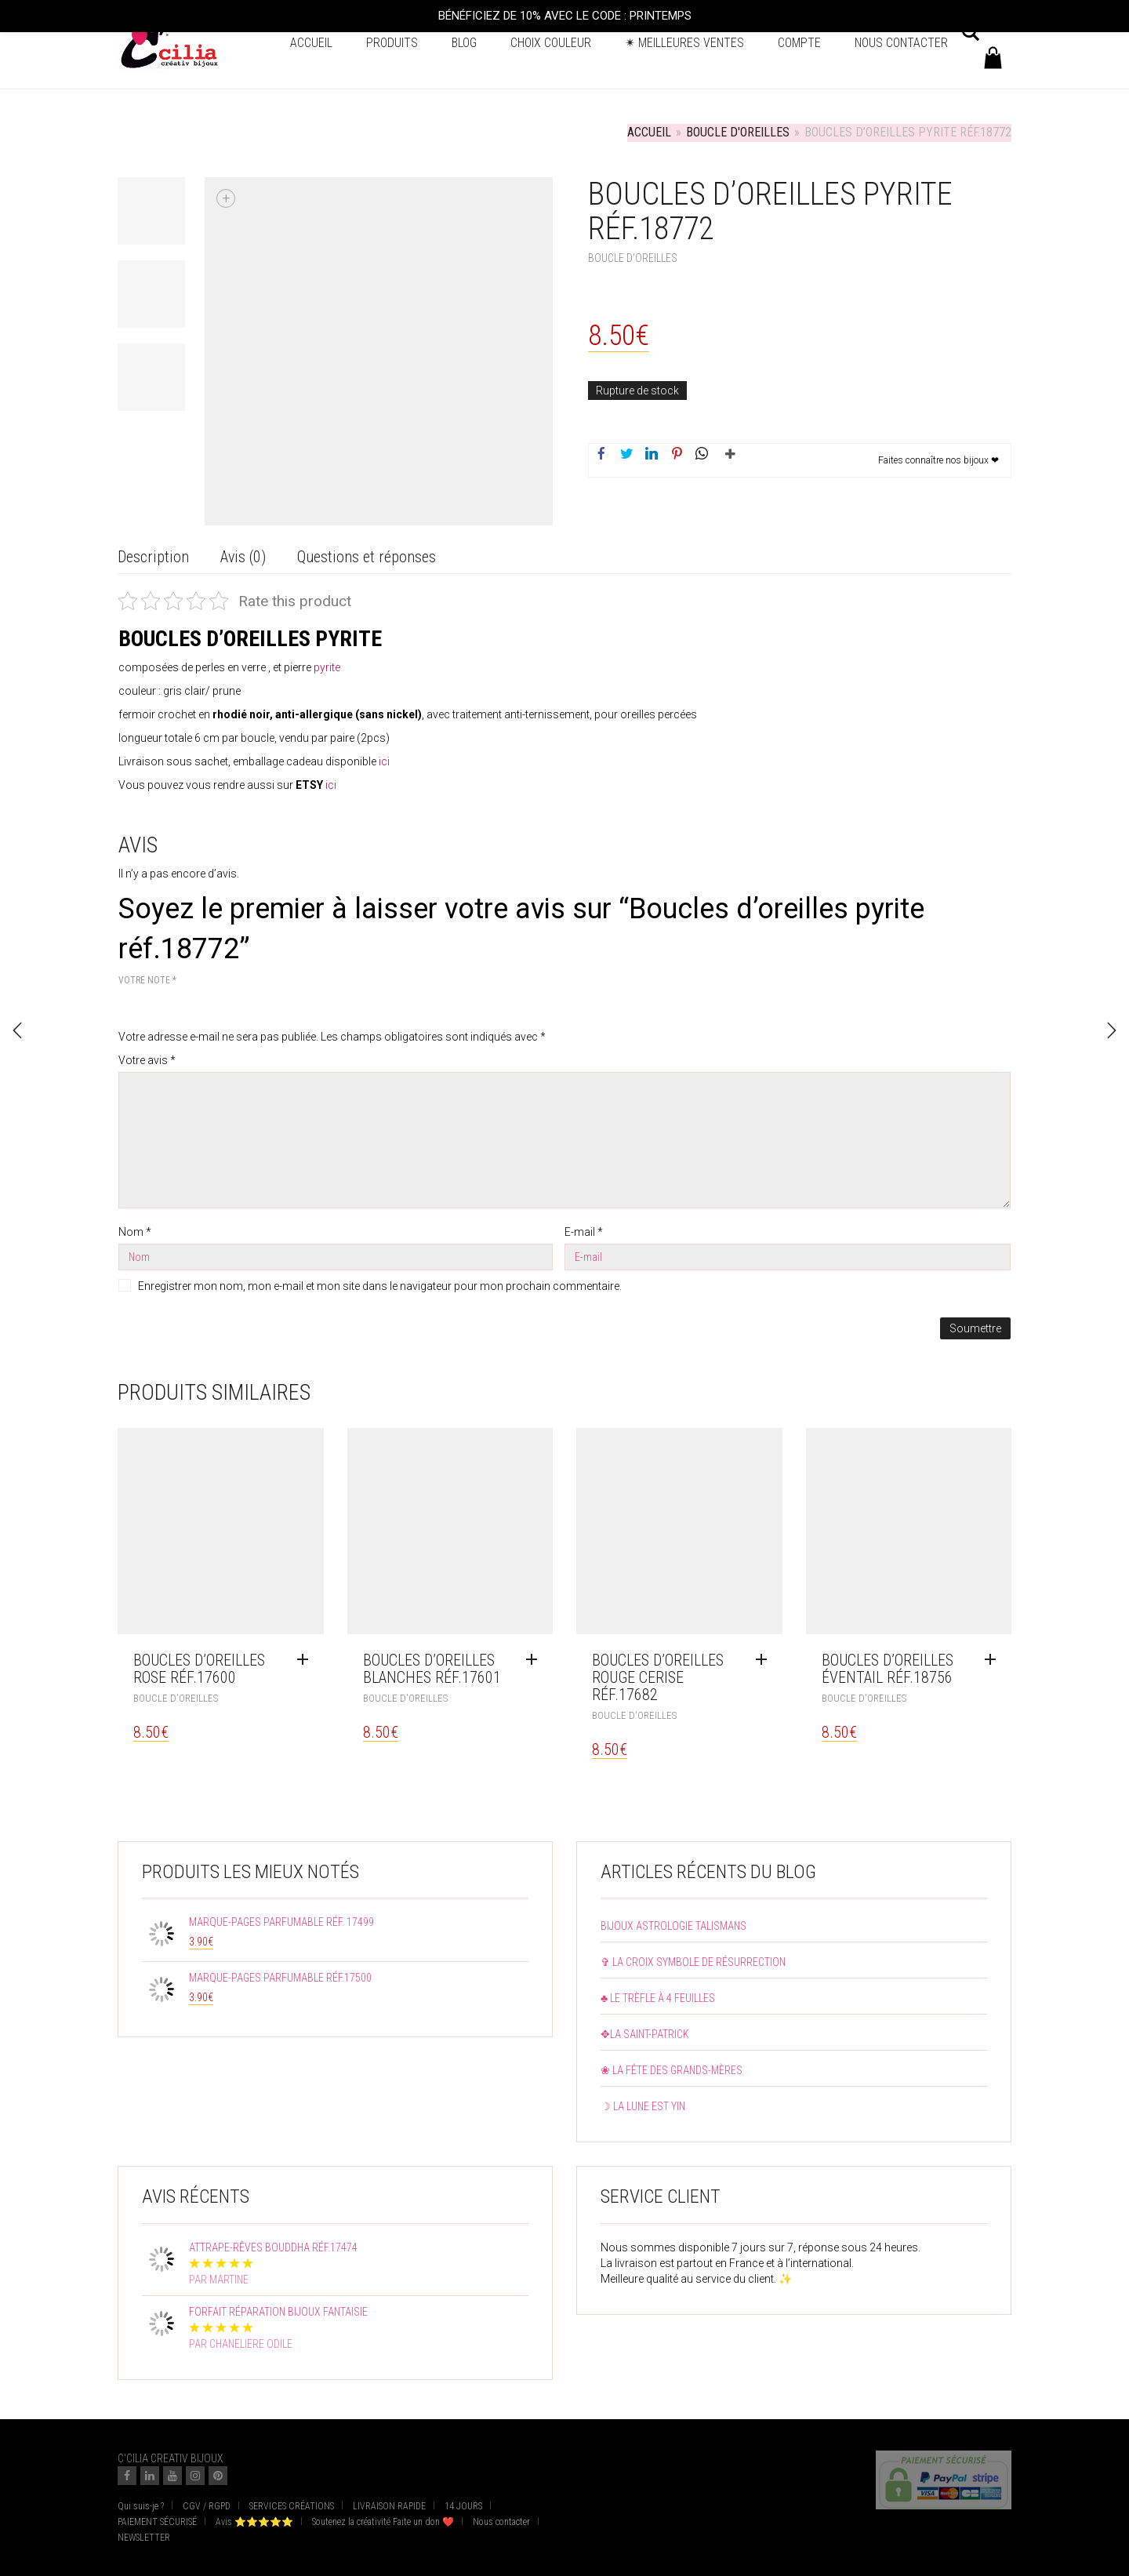 The height and width of the screenshot is (2576, 1129). Describe the element at coordinates (583, 1232) in the screenshot. I see `E-mail` at that location.